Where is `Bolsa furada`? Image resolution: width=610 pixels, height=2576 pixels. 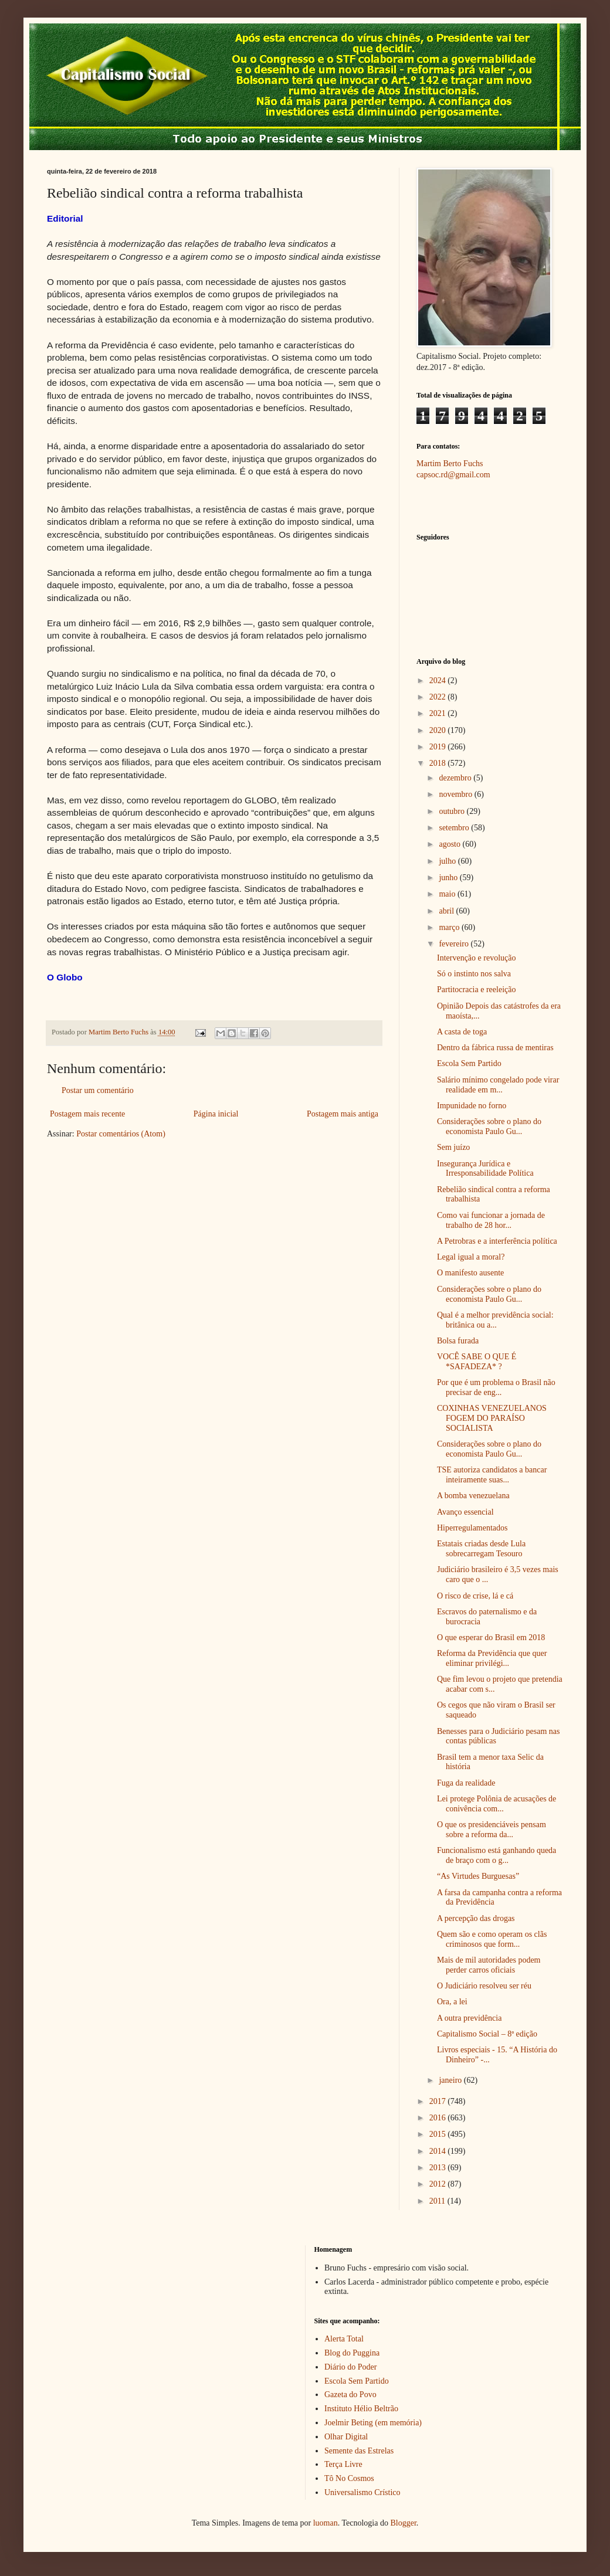 Bolsa furada is located at coordinates (458, 1340).